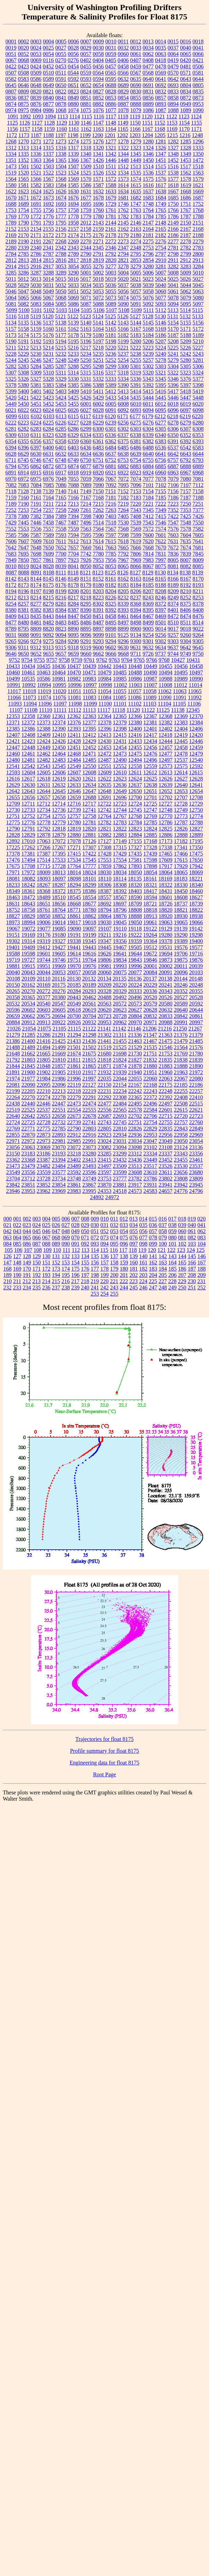 The width and height of the screenshot is (209, 2576). I want to click on 5084, so click(48, 304).